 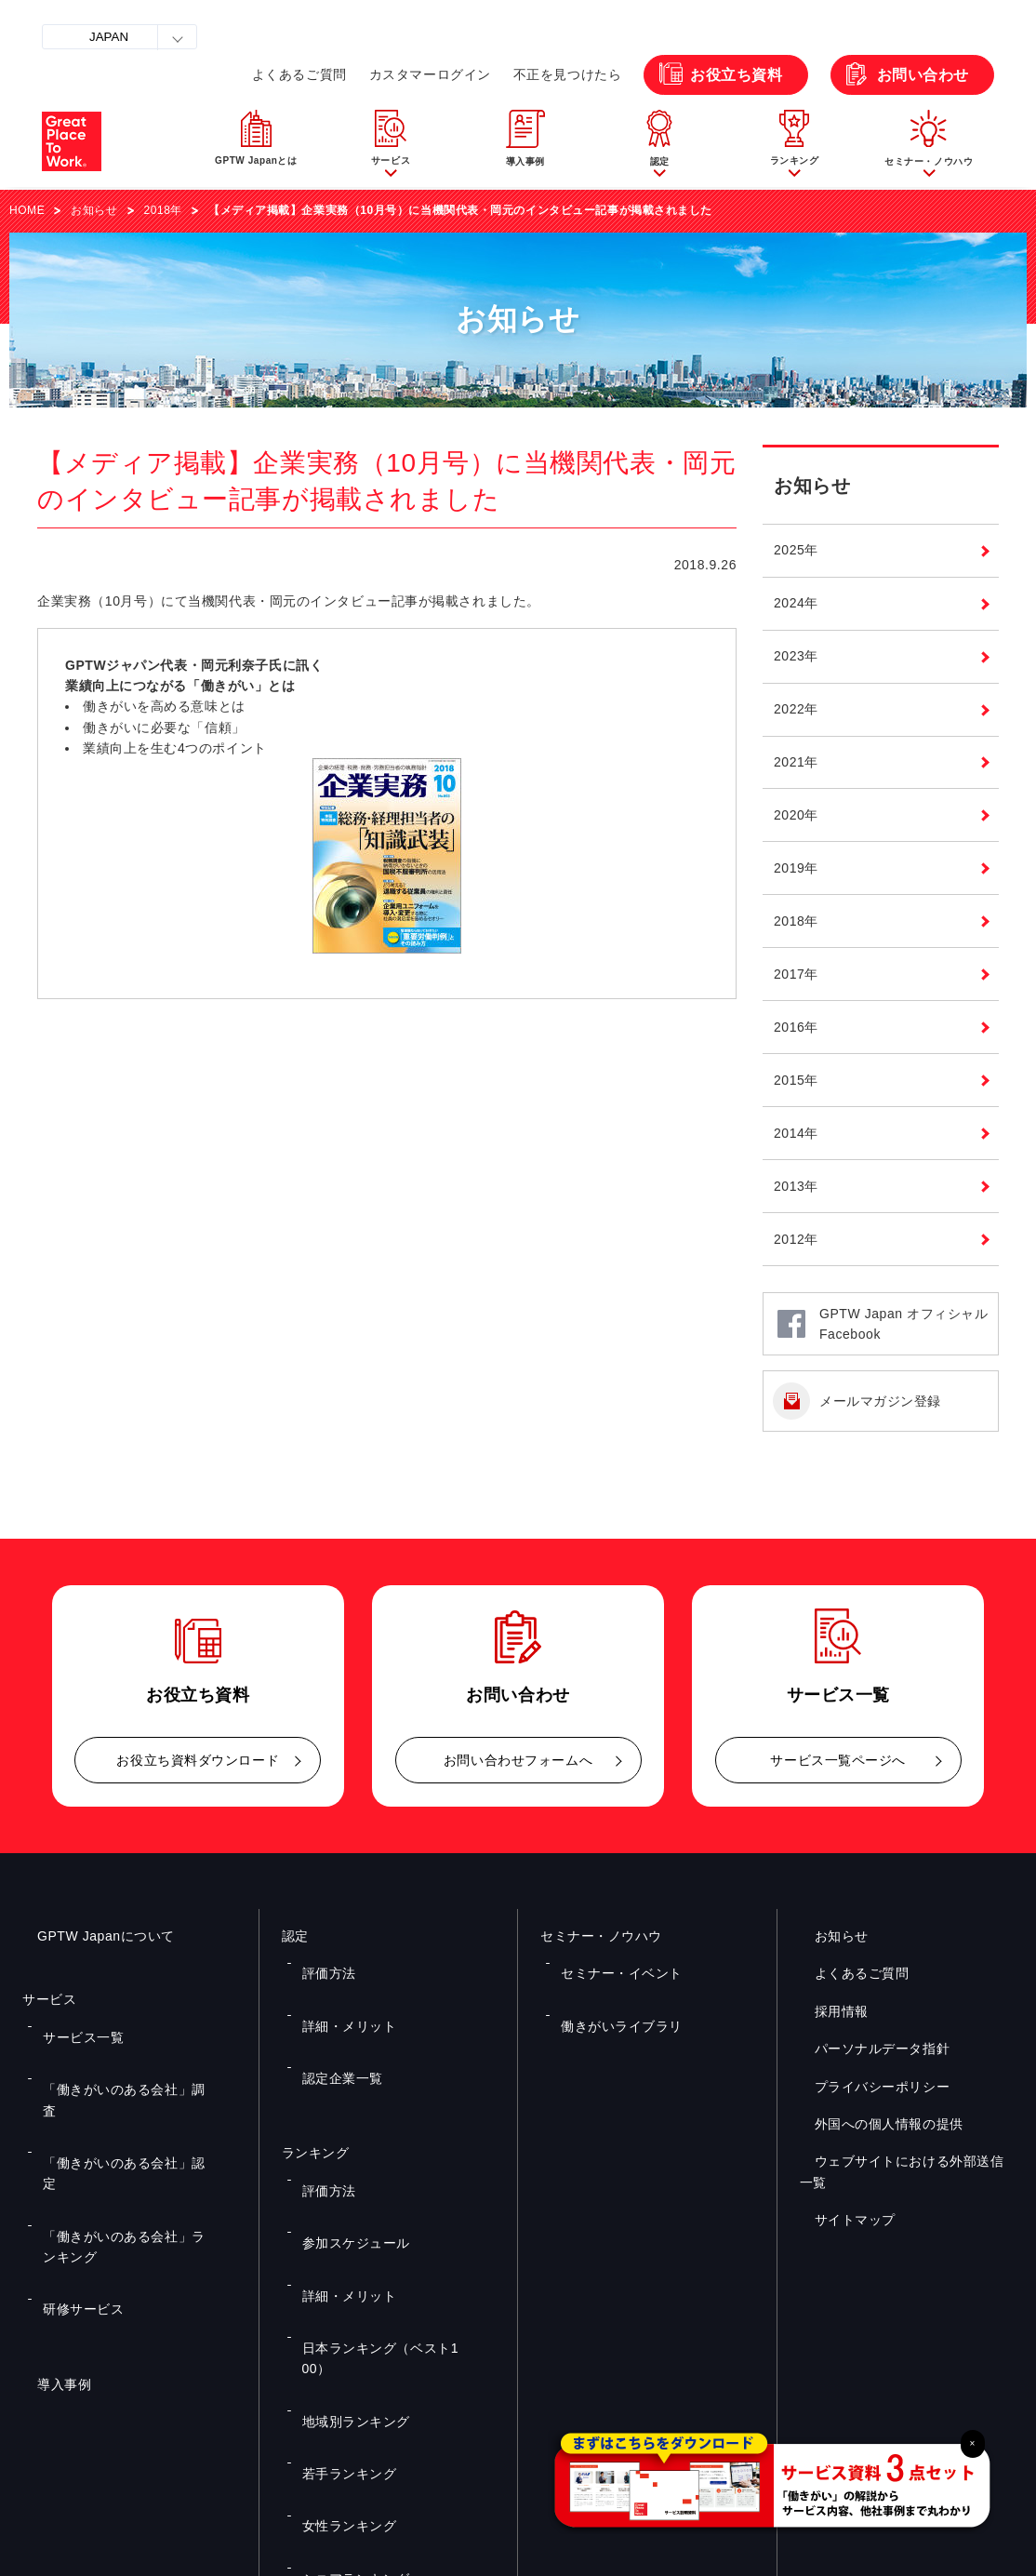 I want to click on 2014年, so click(x=796, y=1133).